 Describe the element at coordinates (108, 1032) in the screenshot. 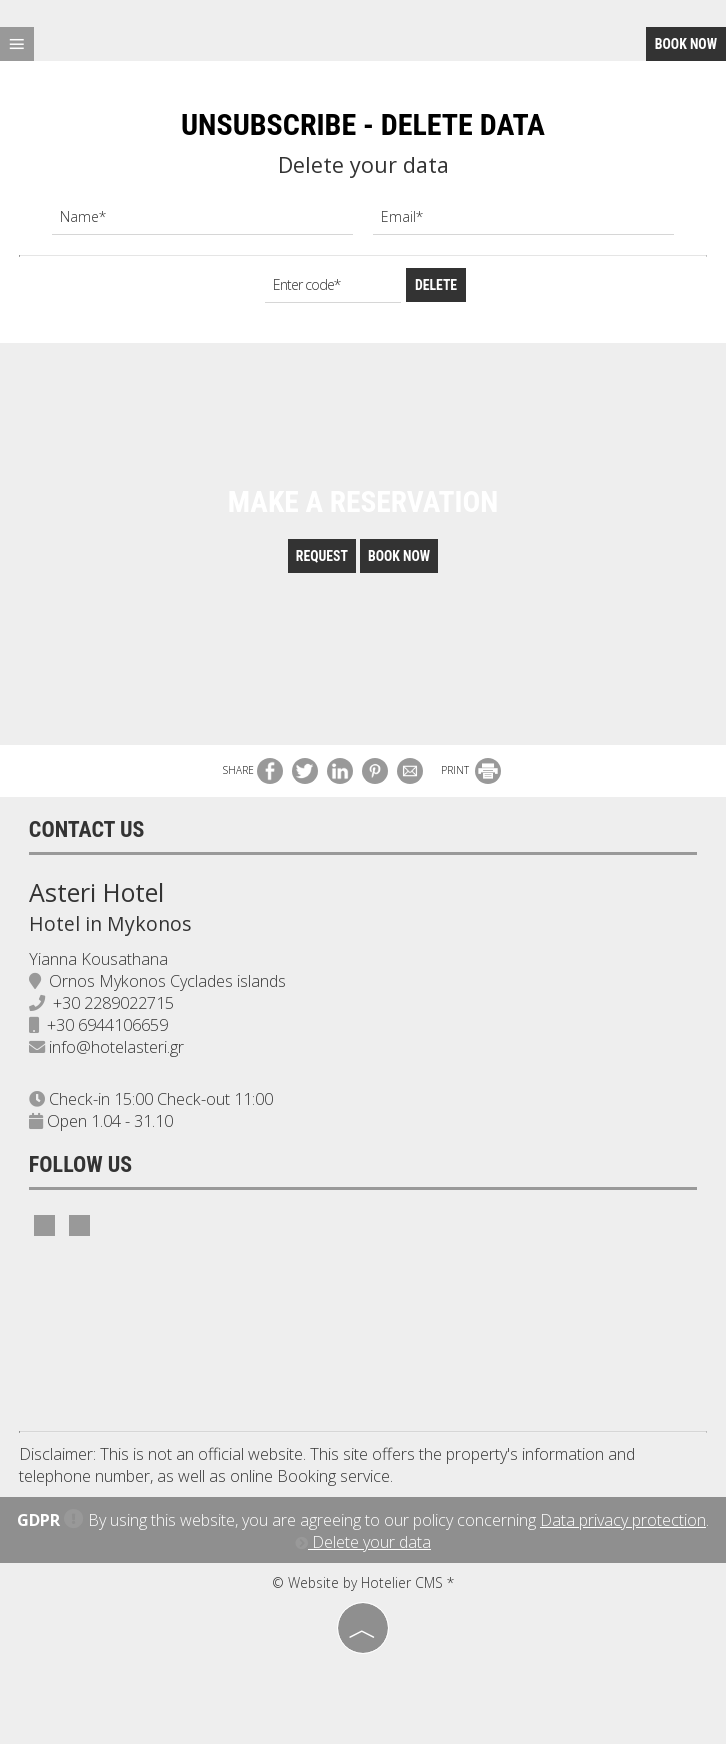

I see `+30 6944106659` at that location.